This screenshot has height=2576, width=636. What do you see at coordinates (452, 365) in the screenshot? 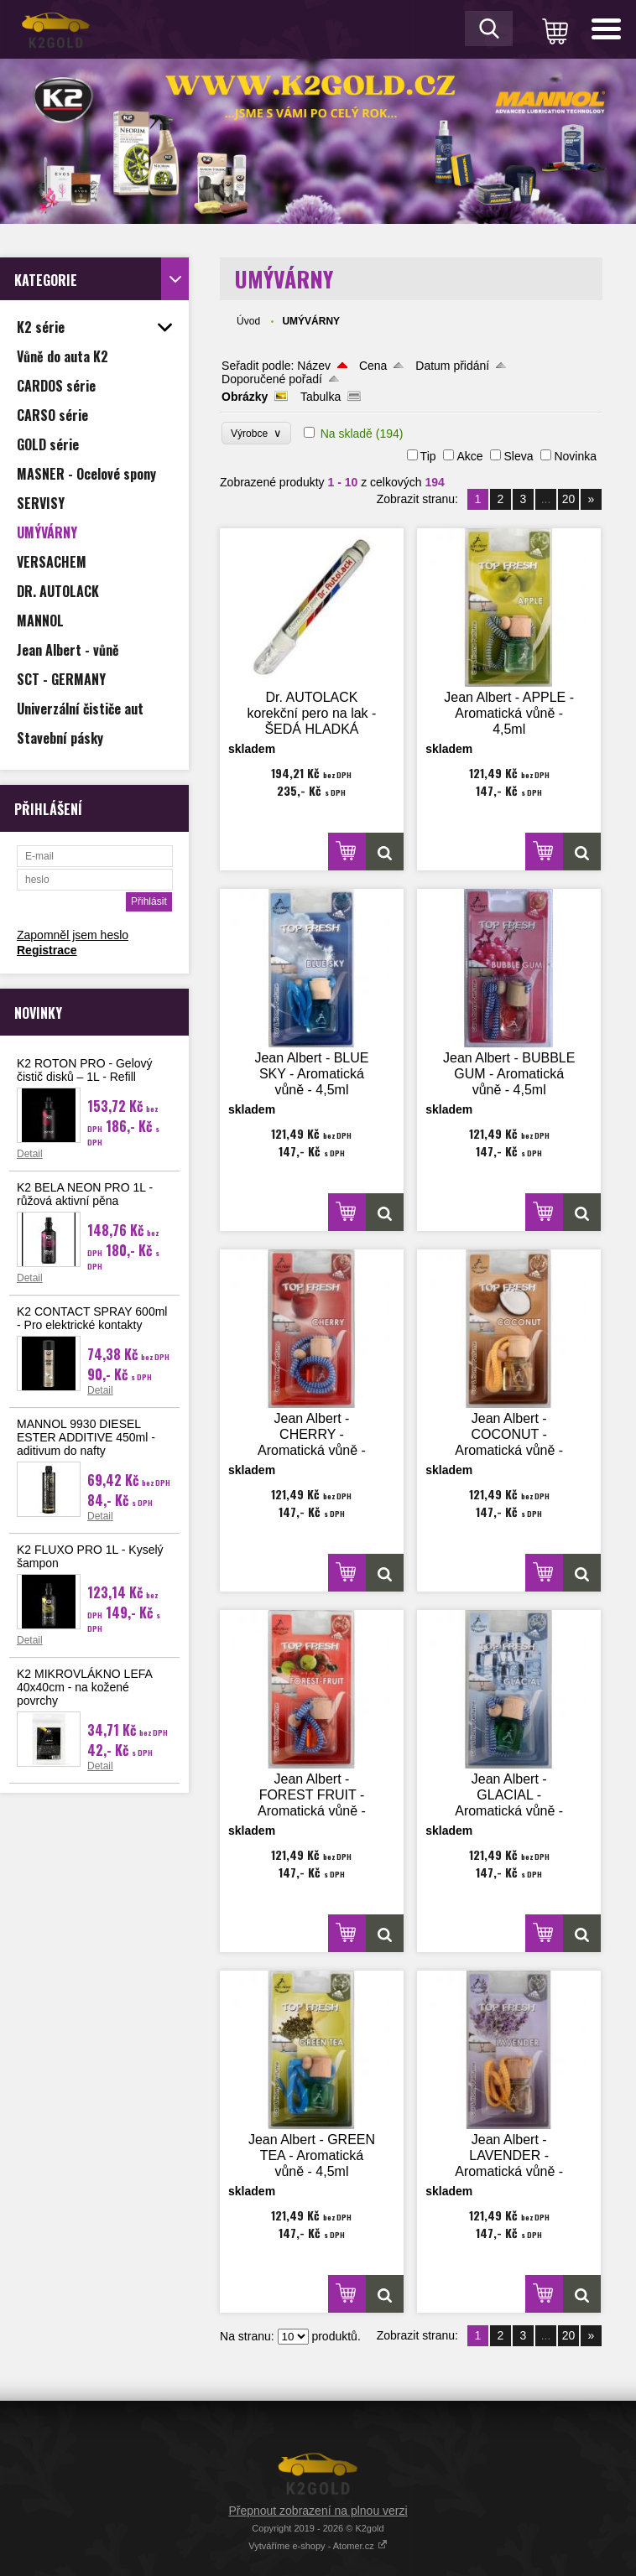
I see `Datum přidání` at bounding box center [452, 365].